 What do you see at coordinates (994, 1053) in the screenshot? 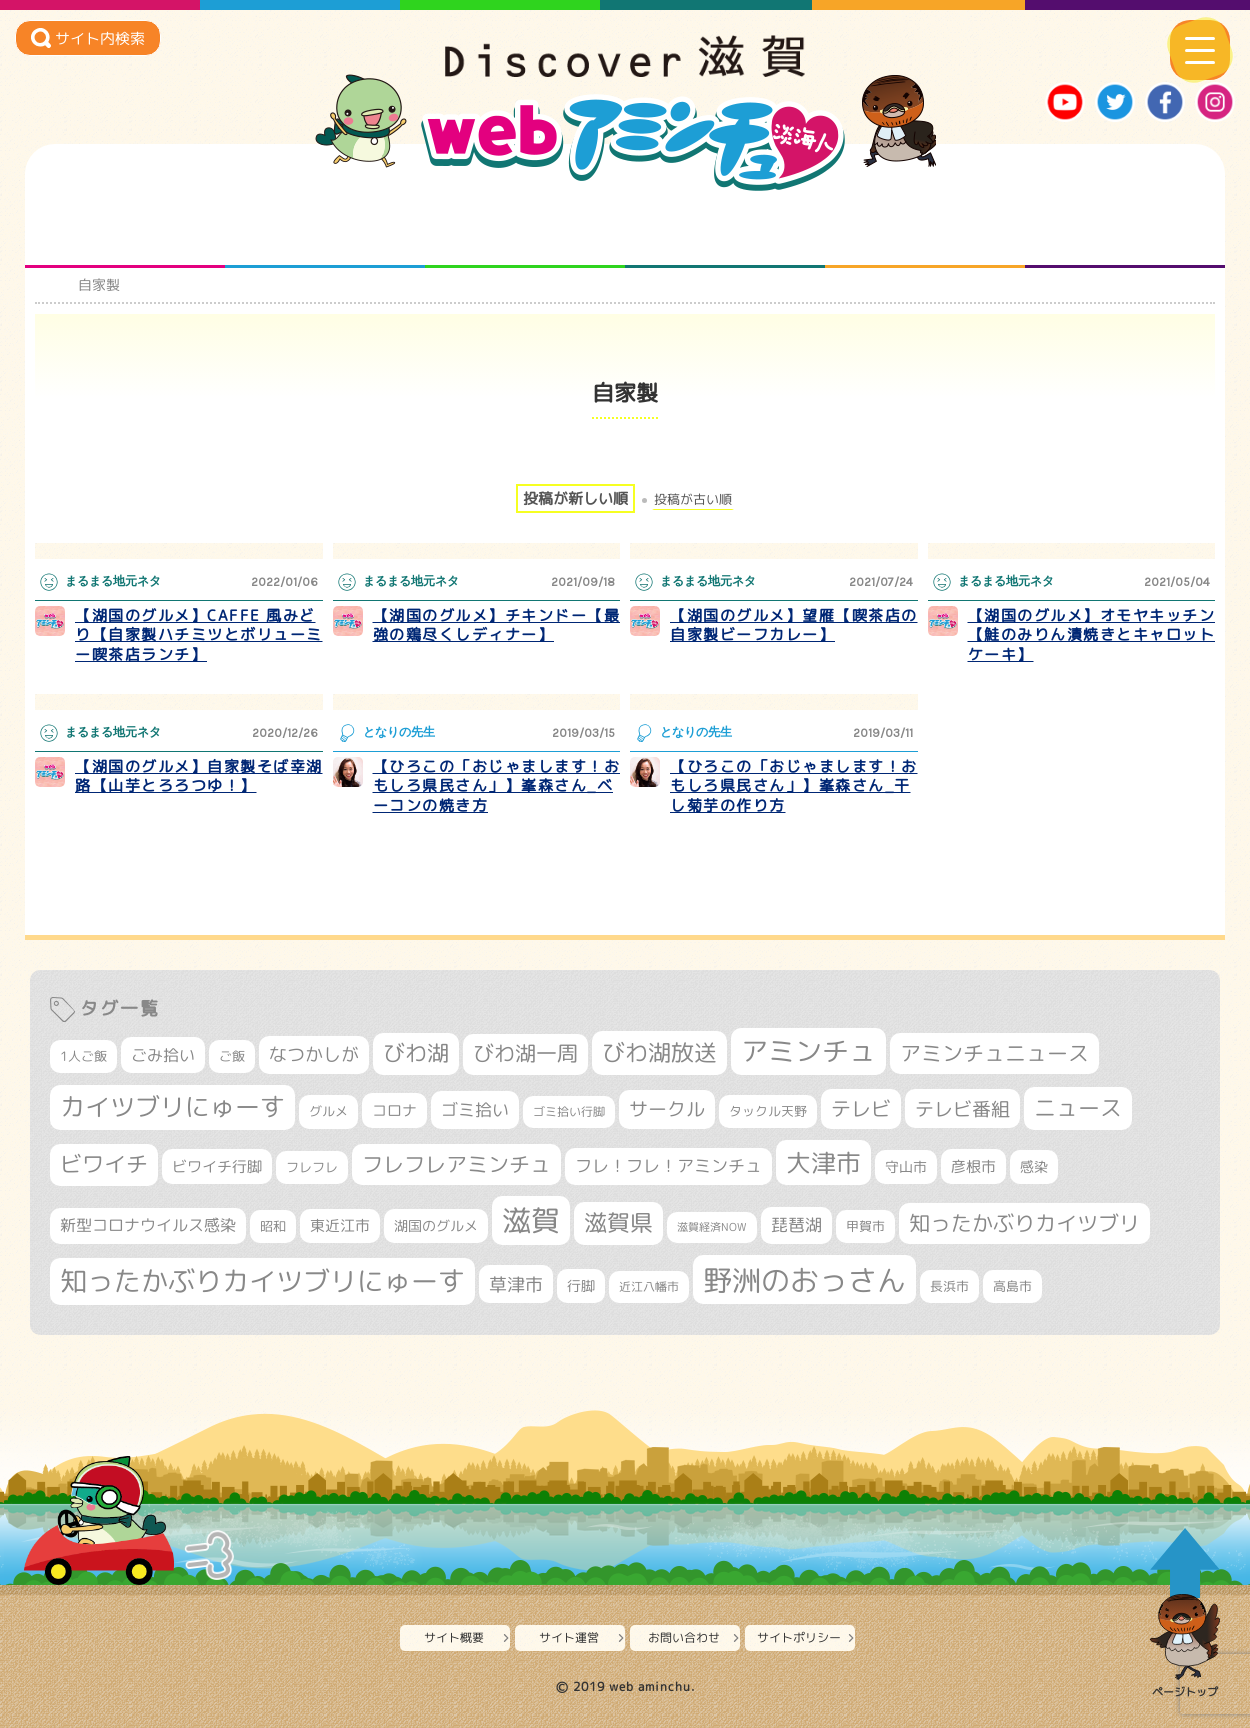
I see `アミンチュニュース [アミンチュニュース (708個の項目)]` at bounding box center [994, 1053].